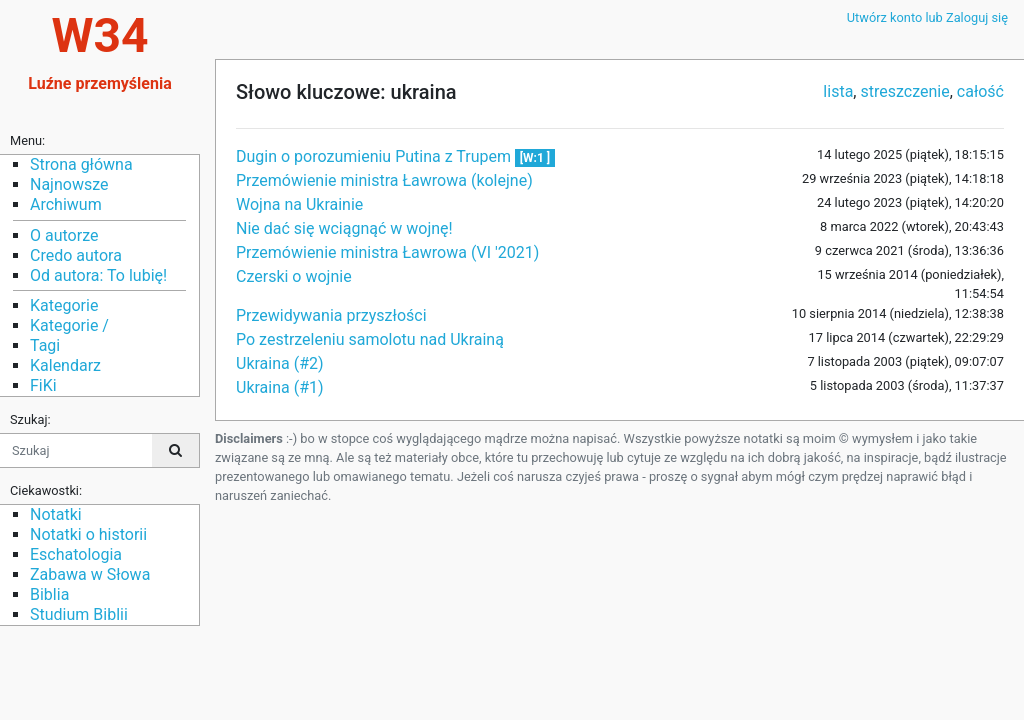 The width and height of the screenshot is (1024, 720). I want to click on Od autora: To lubię!, so click(98, 275).